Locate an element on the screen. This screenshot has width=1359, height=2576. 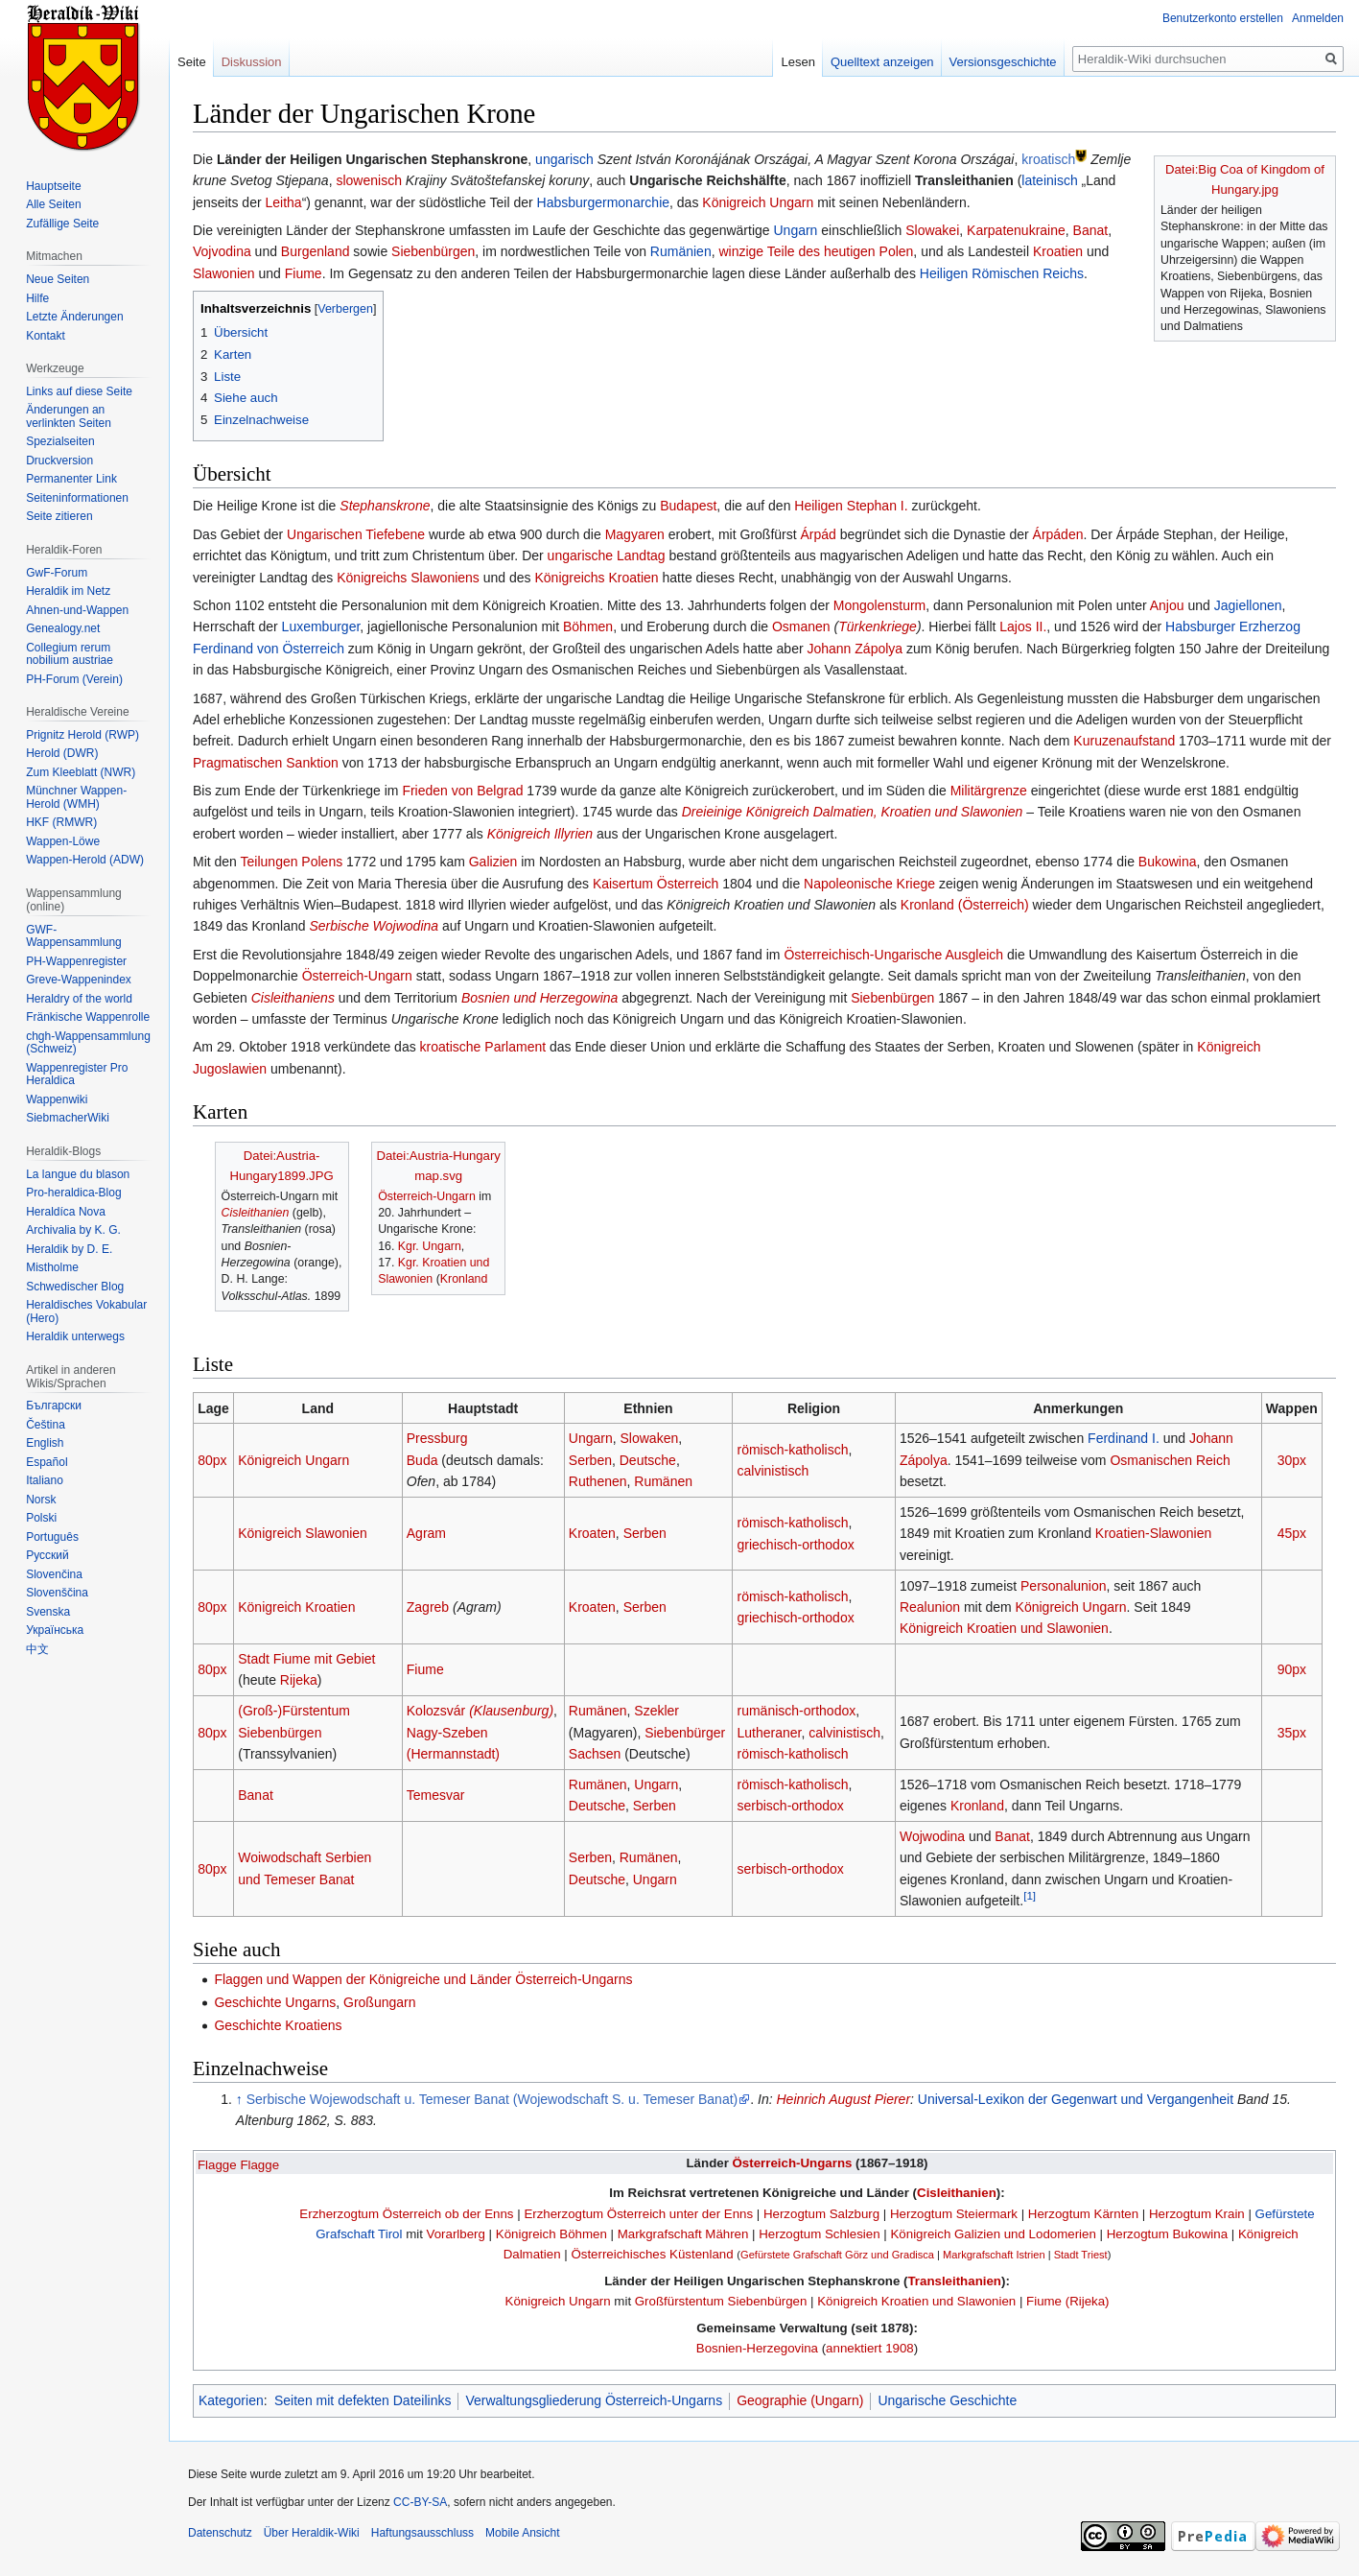
Benutzerkonto erstellen is located at coordinates (1222, 18).